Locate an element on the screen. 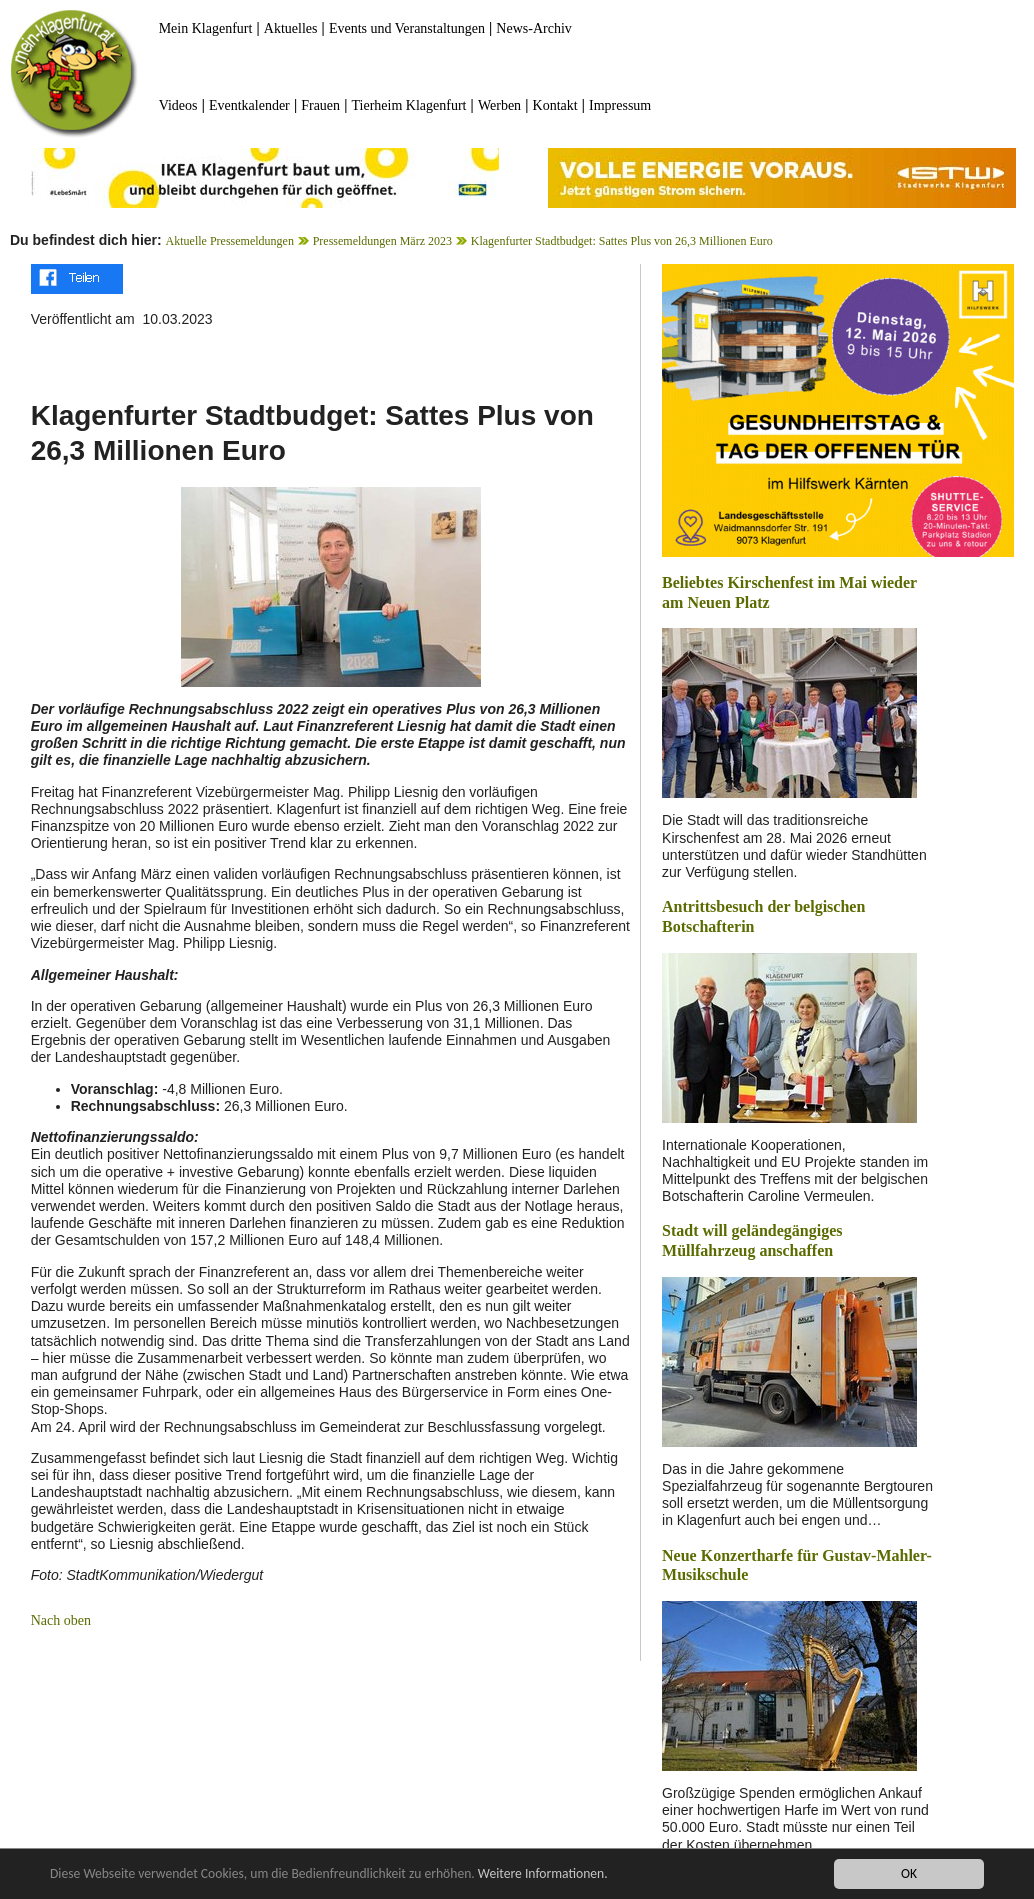 The image size is (1034, 1899). Tierheim Klagenfurt is located at coordinates (409, 105).